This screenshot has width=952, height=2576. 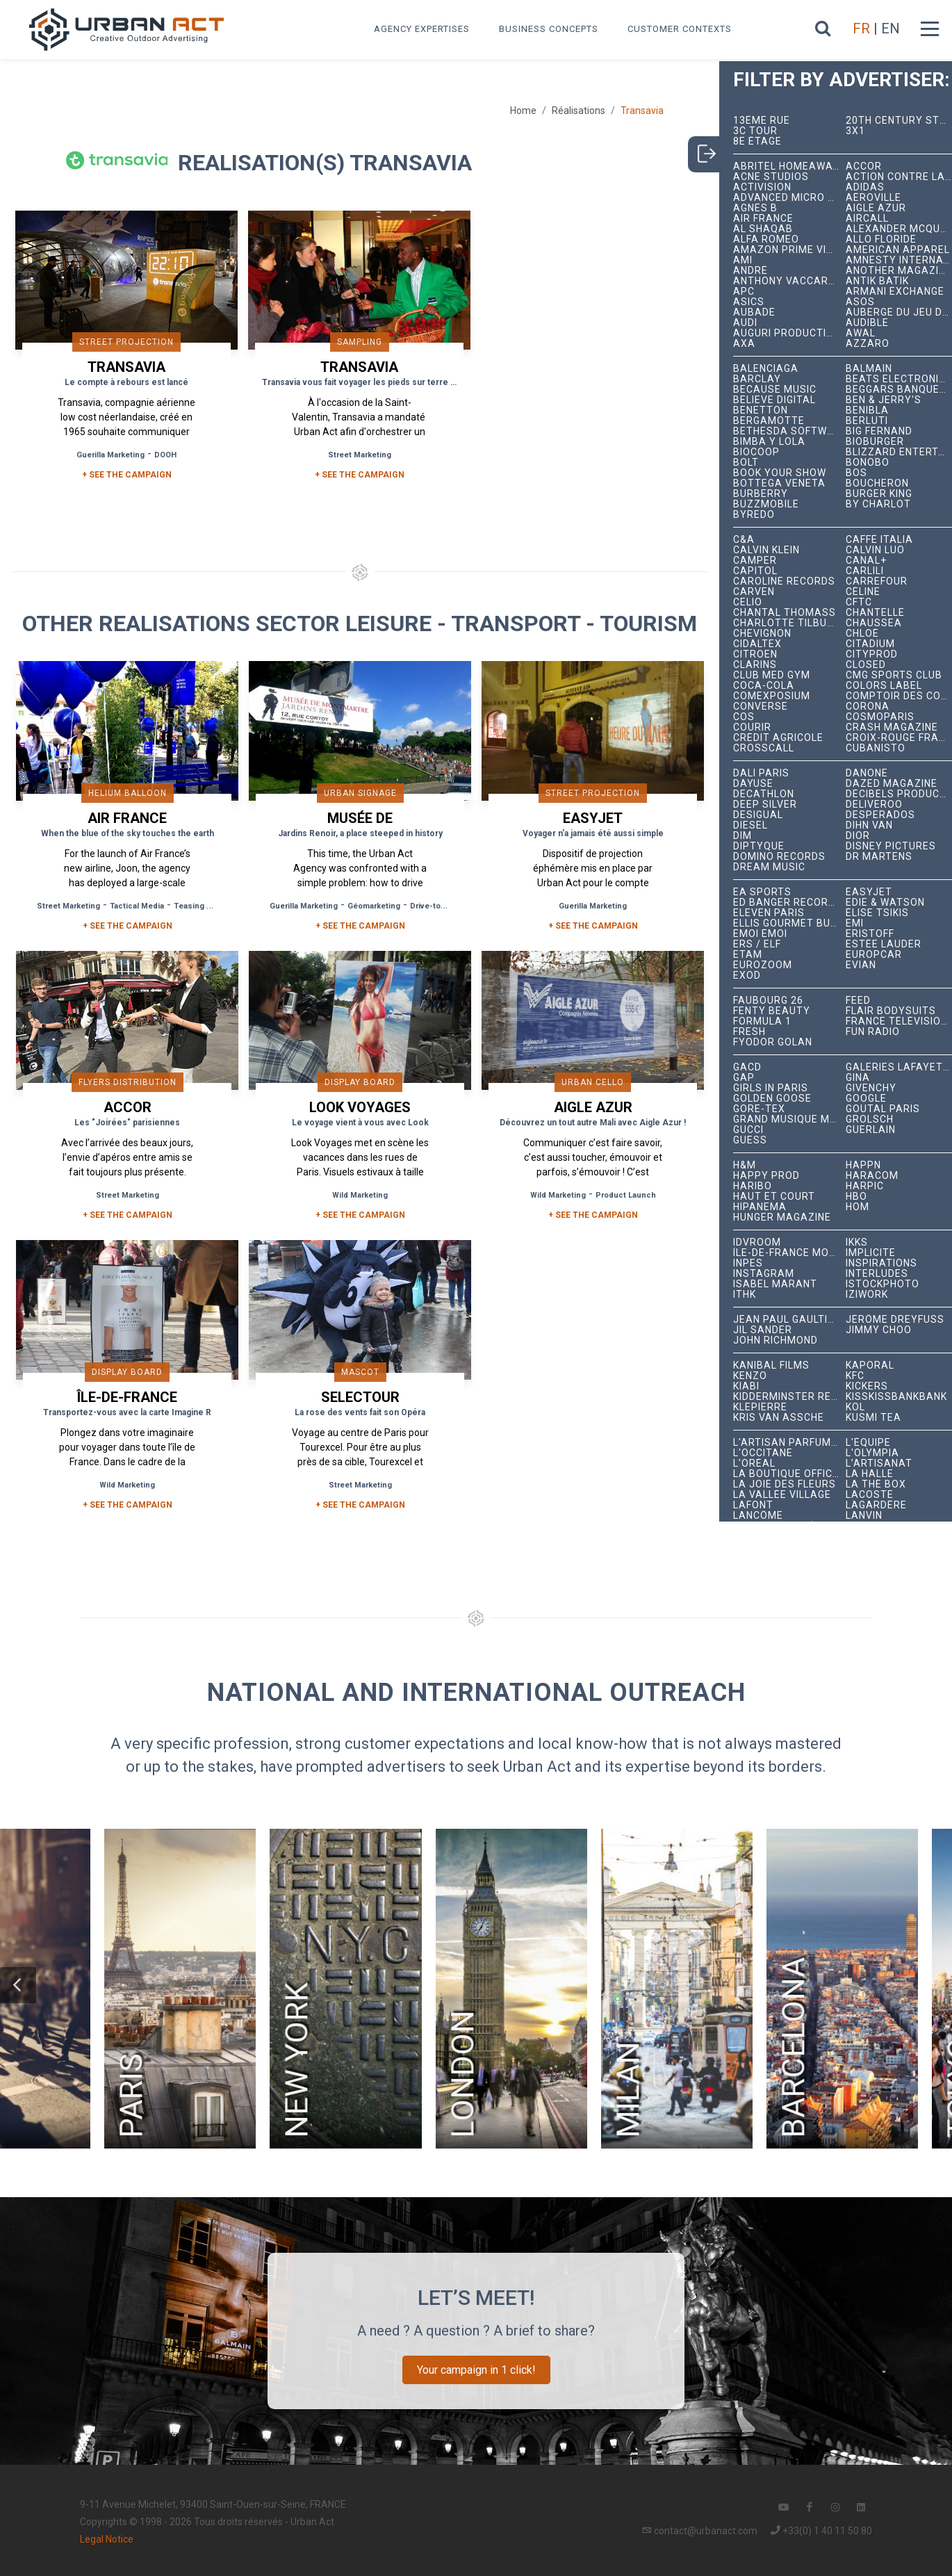 I want to click on Comexposium, so click(x=771, y=696).